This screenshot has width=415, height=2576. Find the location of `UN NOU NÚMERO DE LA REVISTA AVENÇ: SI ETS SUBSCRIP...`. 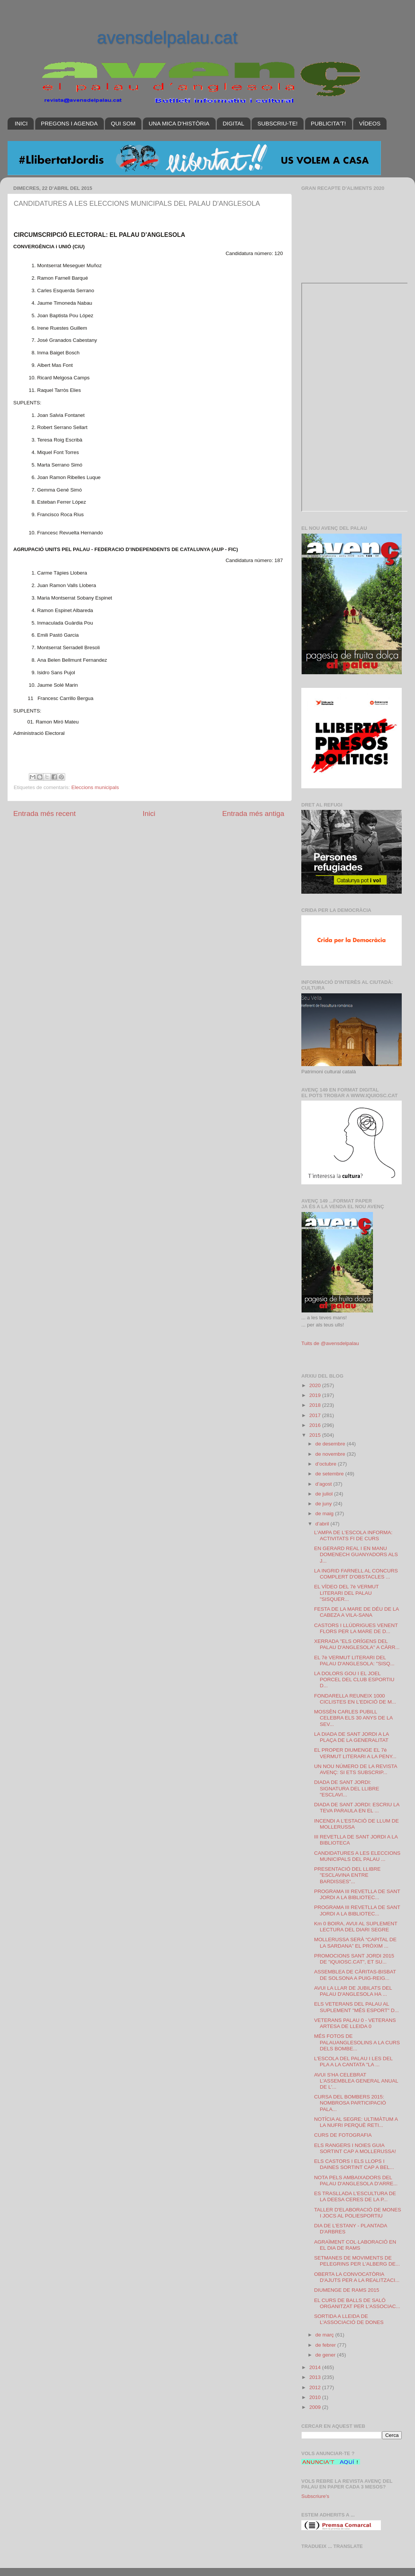

UN NOU NÚMERO DE LA REVISTA AVENÇ: SI ETS SUBSCRIP... is located at coordinates (355, 1769).